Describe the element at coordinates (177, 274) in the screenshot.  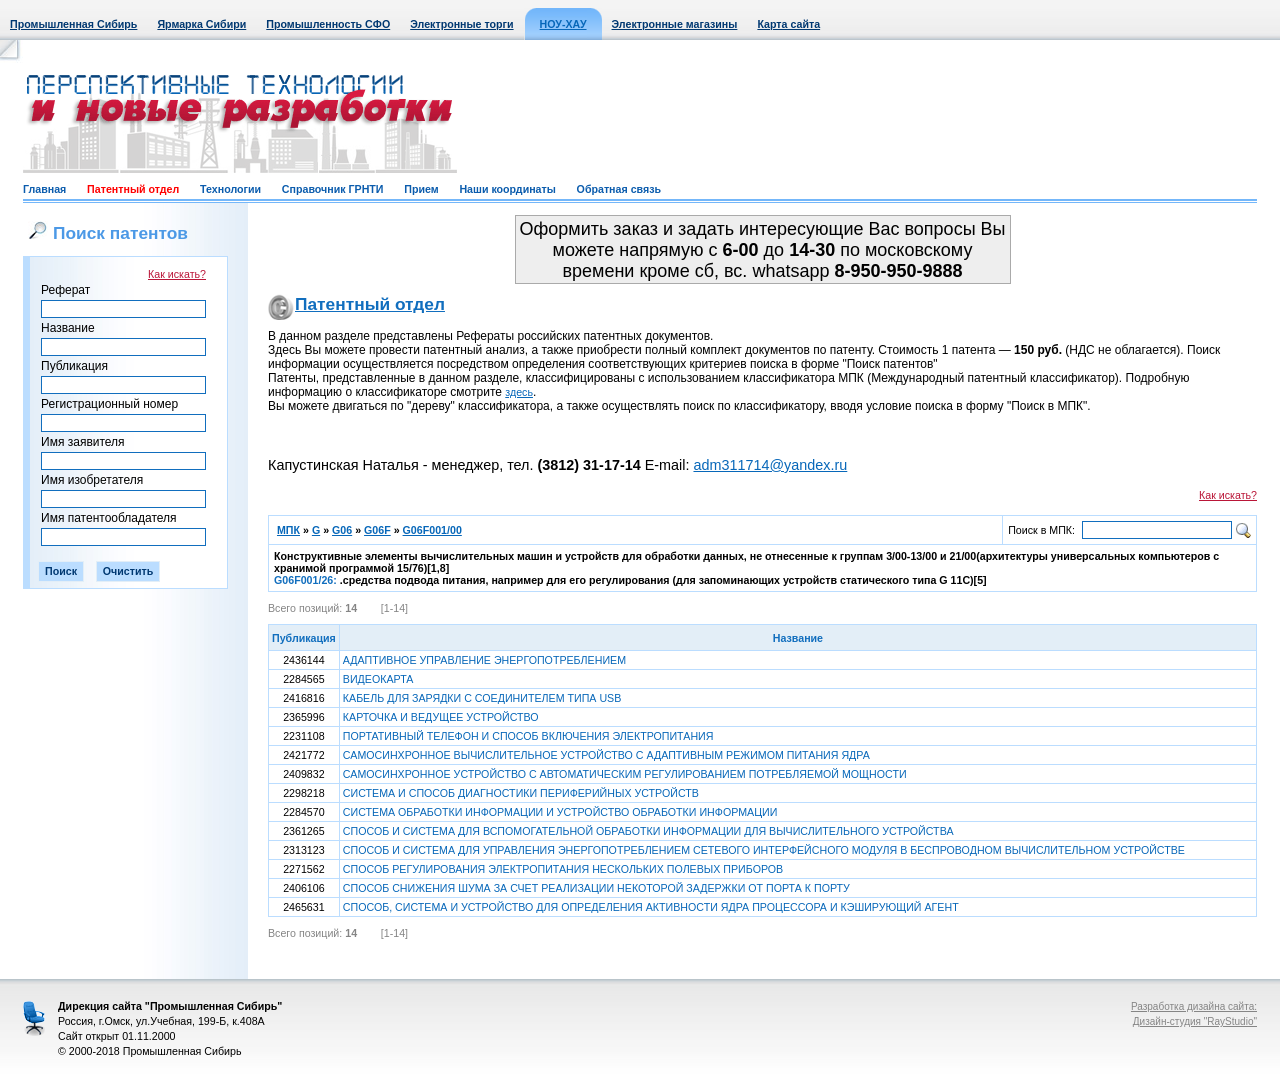
I see `Как искать?` at that location.